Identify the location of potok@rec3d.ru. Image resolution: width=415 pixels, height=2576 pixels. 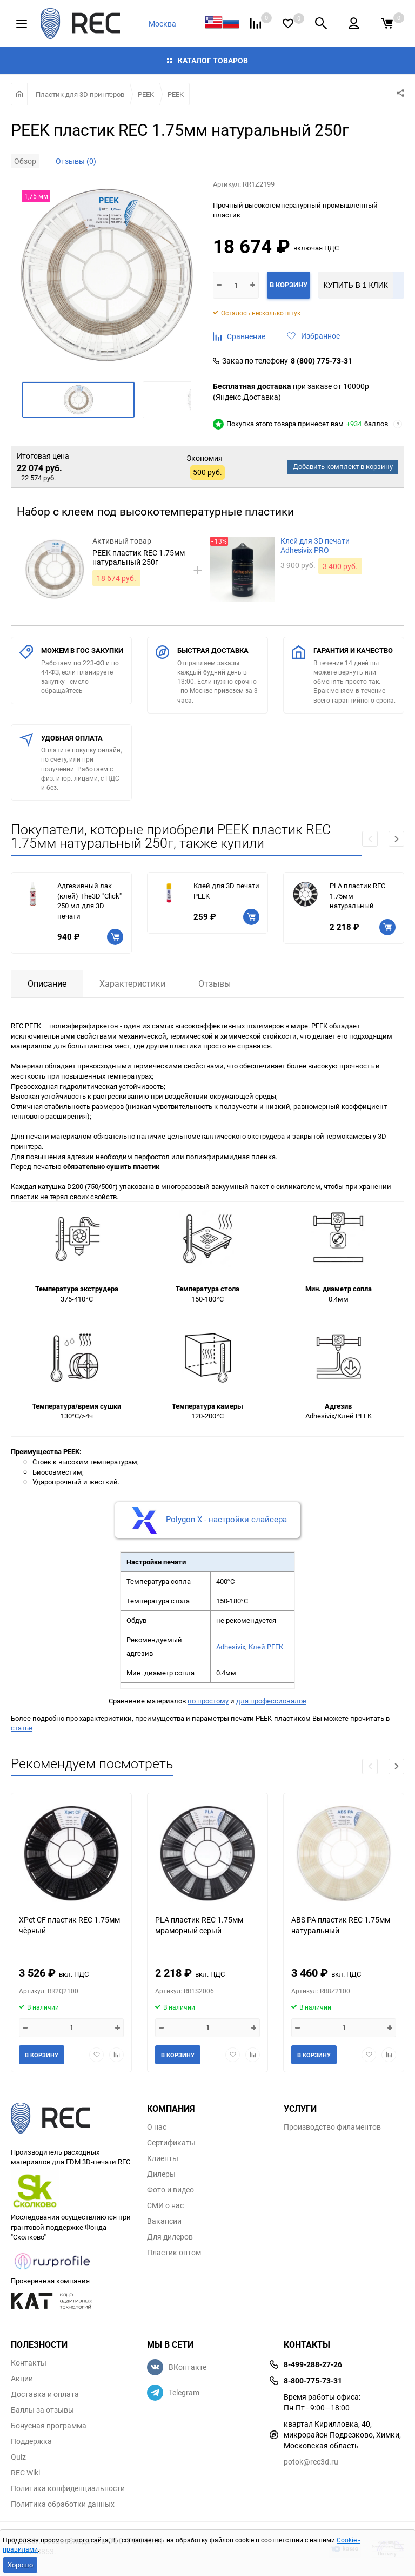
(311, 2461).